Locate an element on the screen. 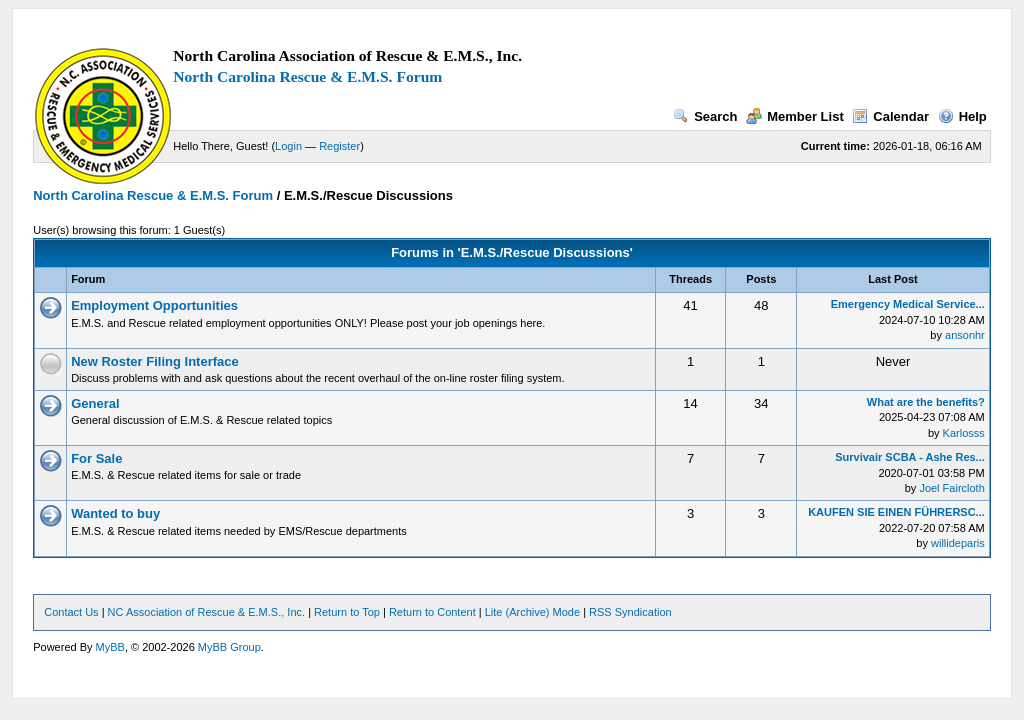 This screenshot has height=720, width=1024. RSS Syndication is located at coordinates (630, 612).